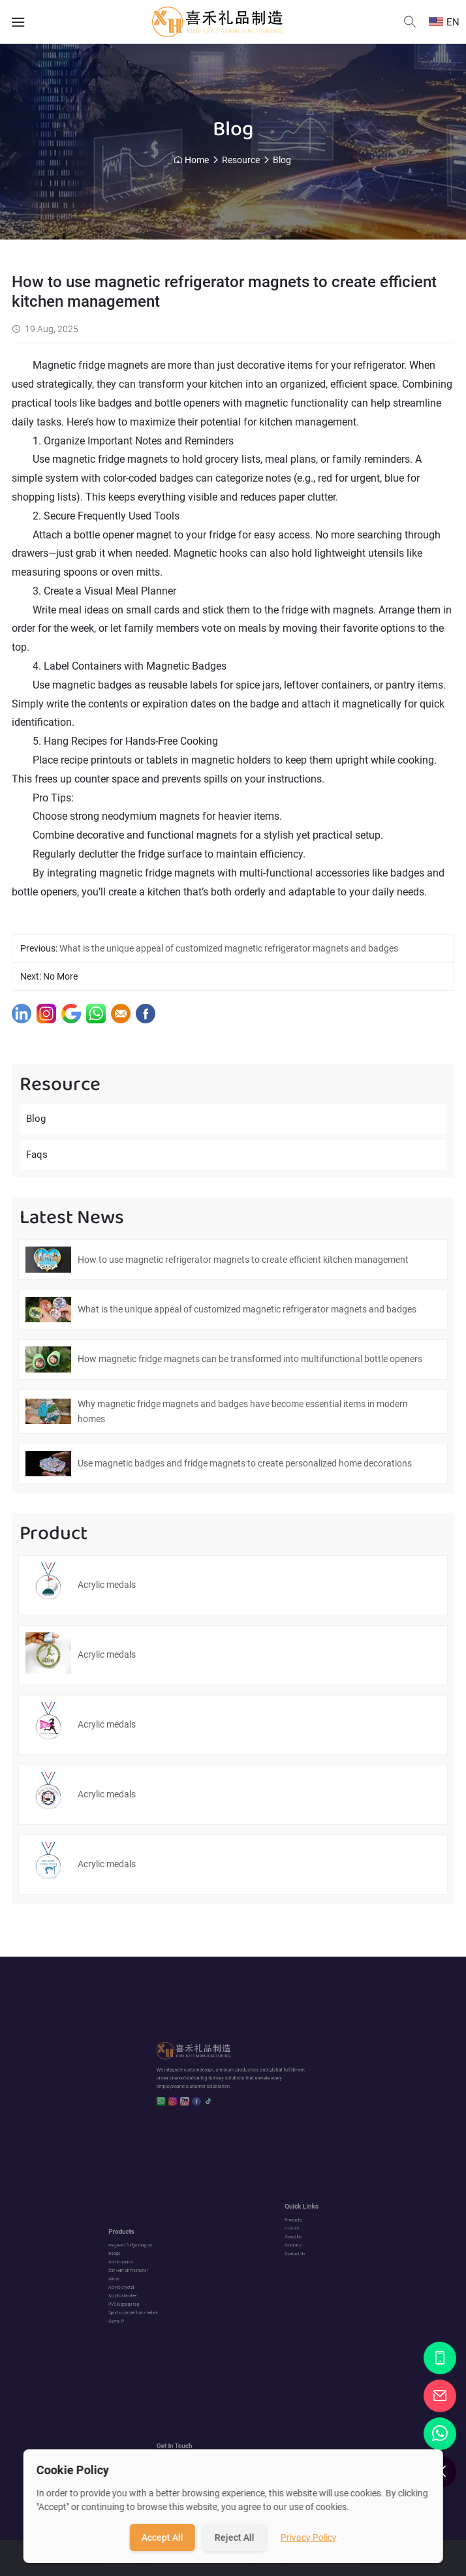 This screenshot has height=2576, width=466. Describe the element at coordinates (241, 160) in the screenshot. I see `Resource` at that location.